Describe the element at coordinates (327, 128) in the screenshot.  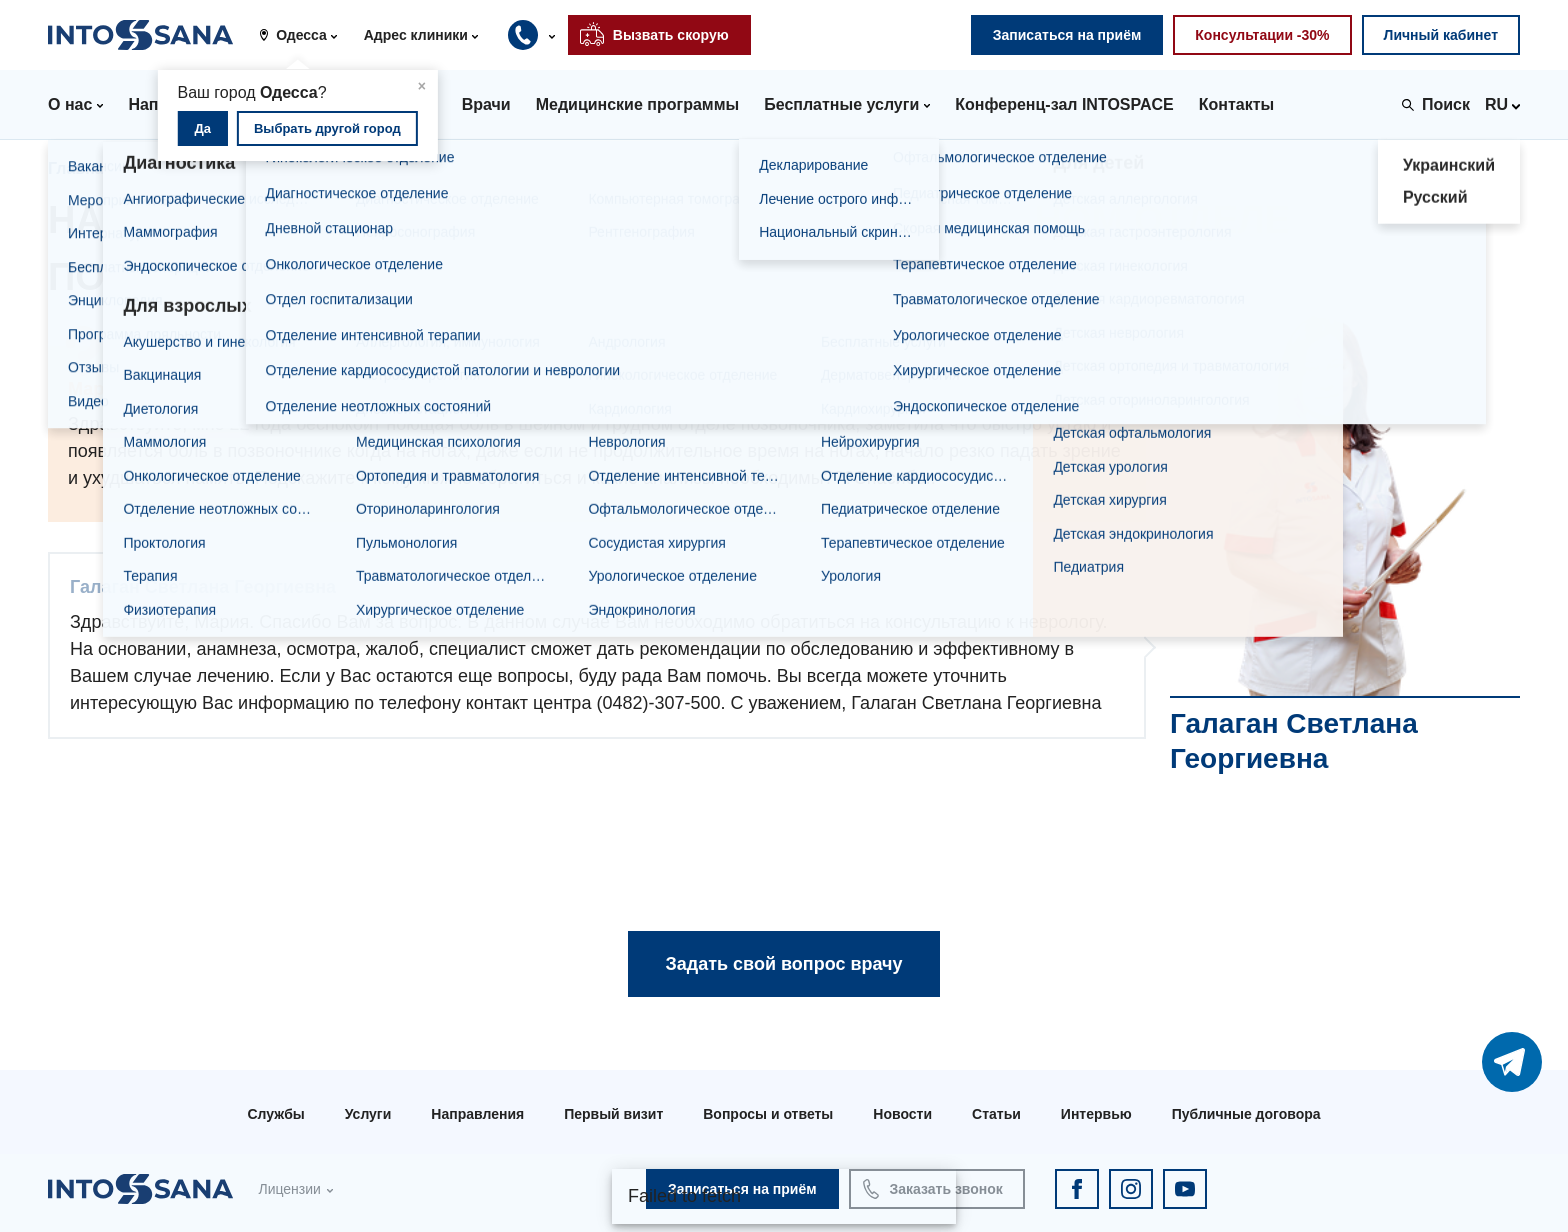
I see `Выбрать другой город` at that location.